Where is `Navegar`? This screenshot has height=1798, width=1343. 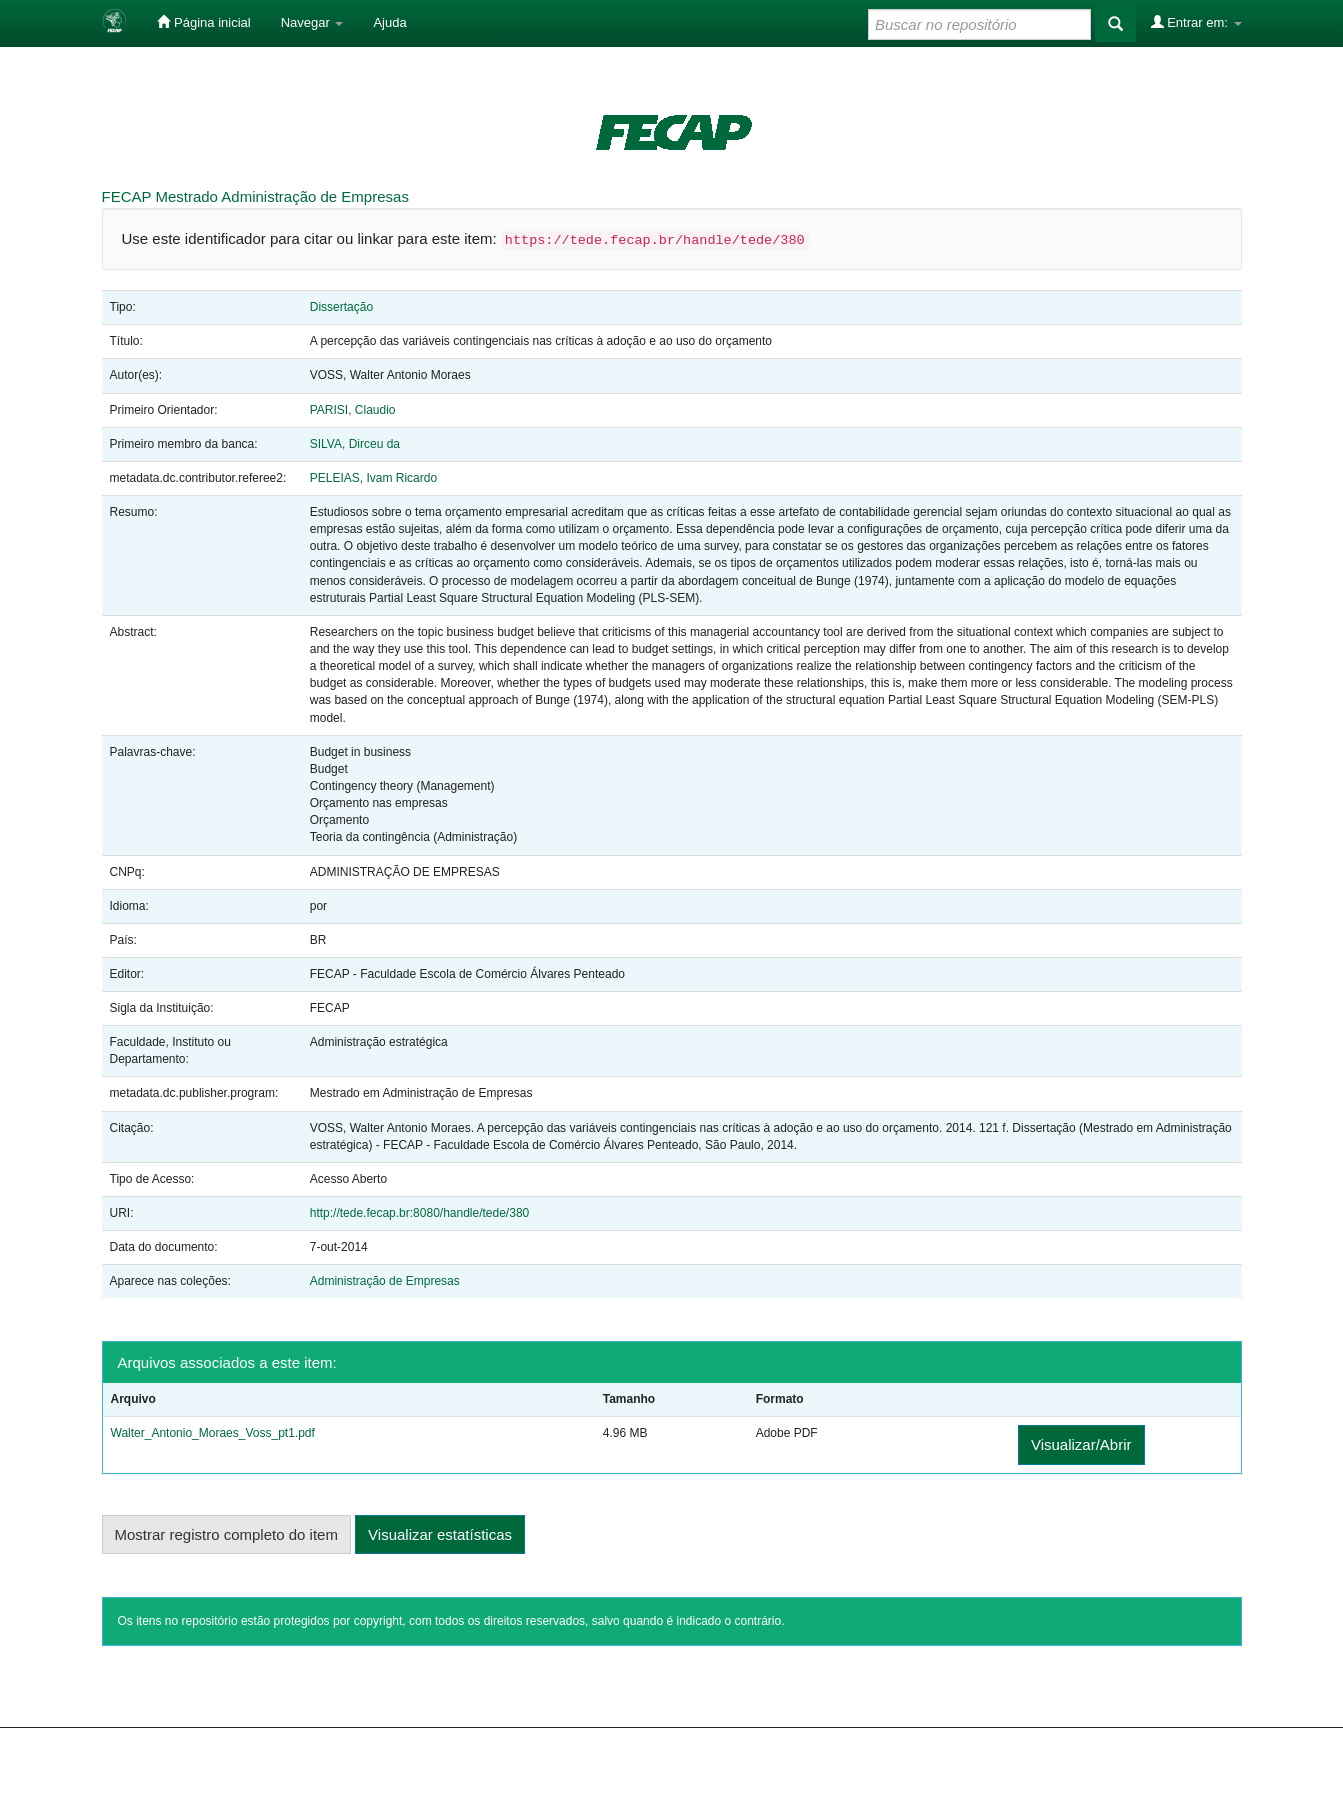
Navegar is located at coordinates (312, 22).